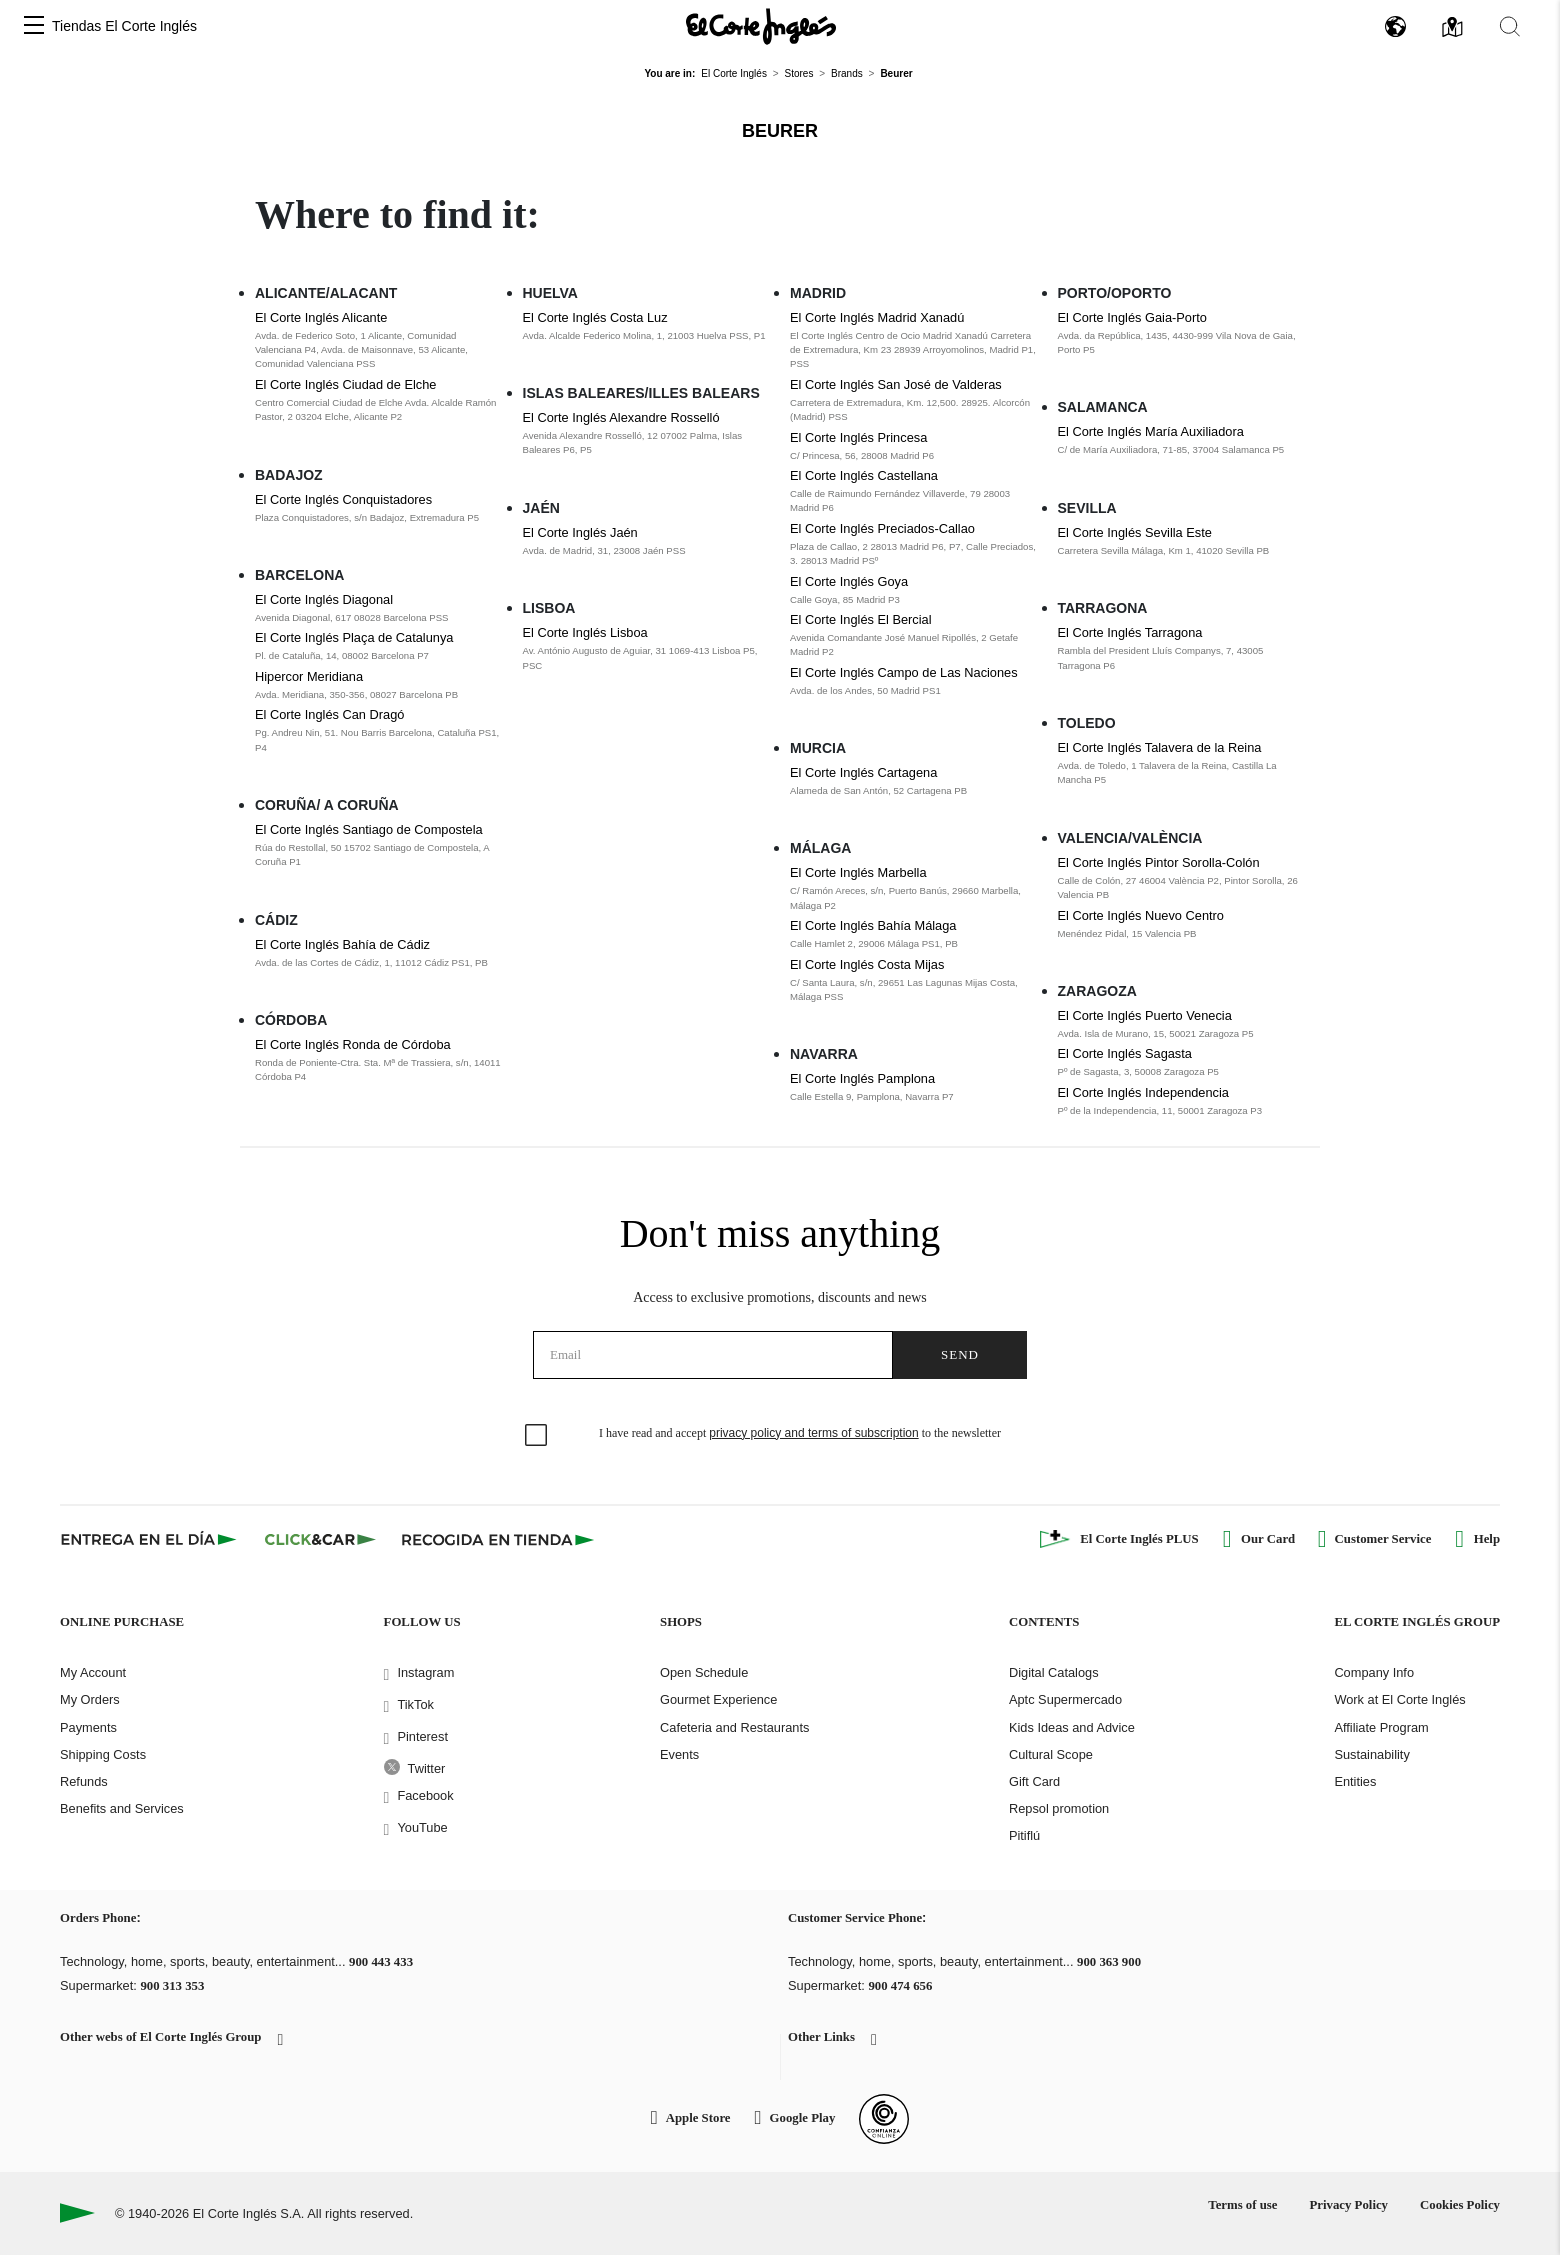 Image resolution: width=1560 pixels, height=2255 pixels. I want to click on Open Schedule, so click(704, 1672).